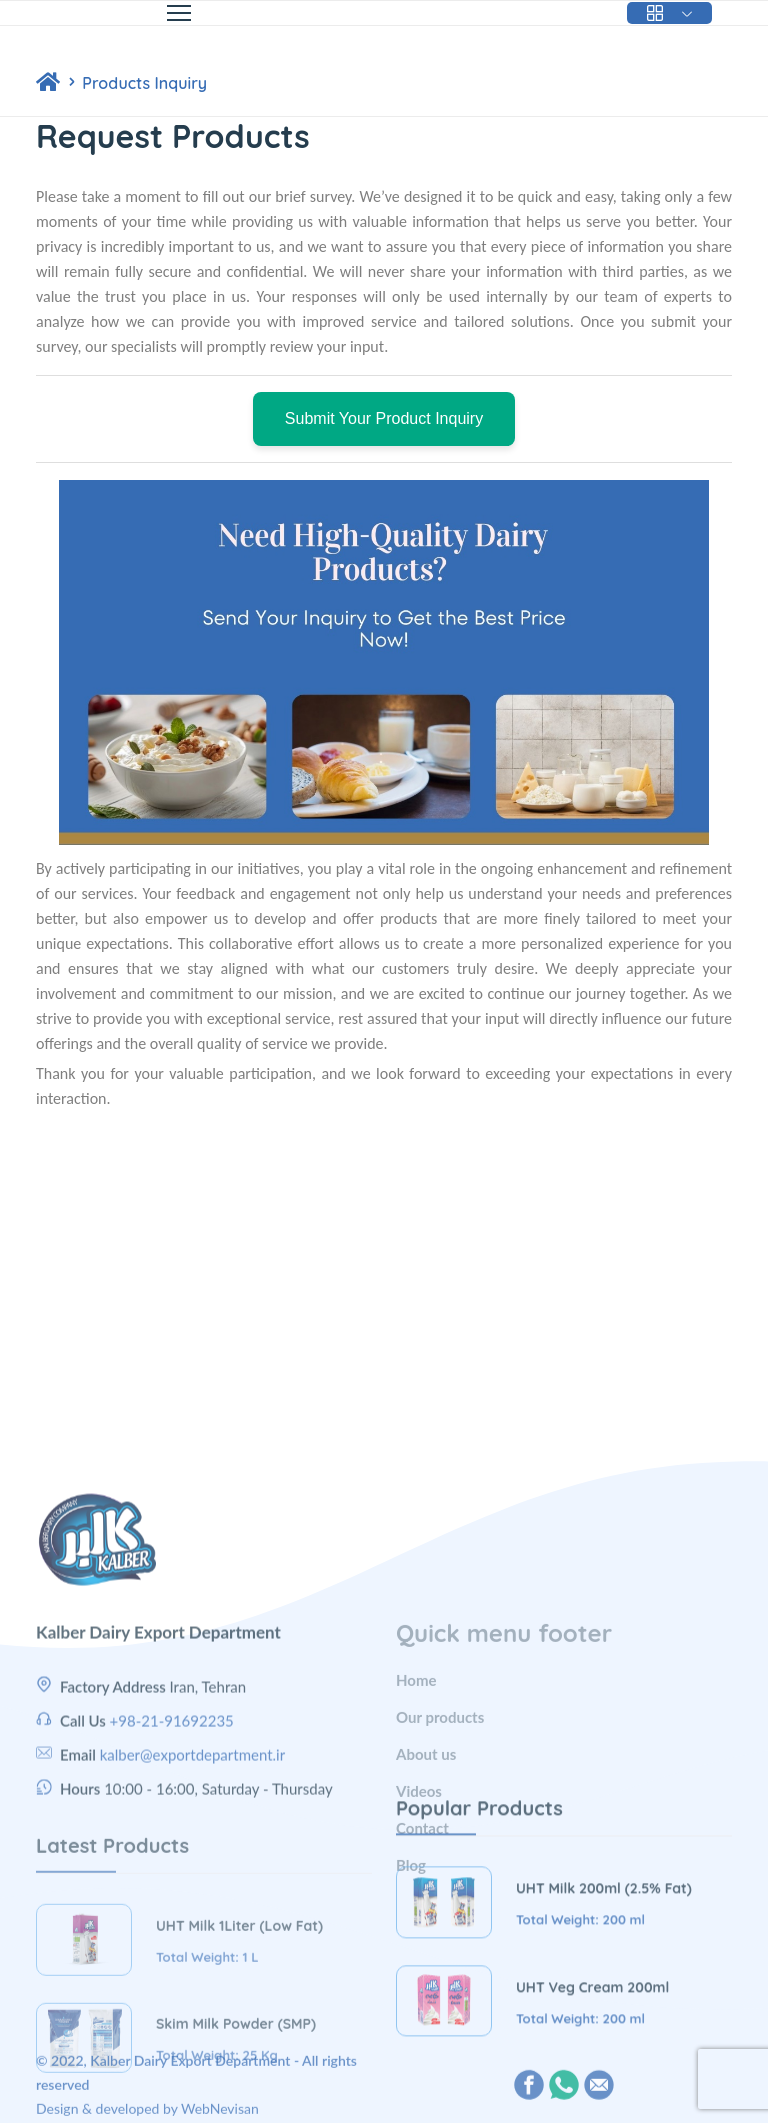 The image size is (768, 2123). What do you see at coordinates (592, 2084) in the screenshot?
I see `UHT Veg Cream 200ml` at bounding box center [592, 2084].